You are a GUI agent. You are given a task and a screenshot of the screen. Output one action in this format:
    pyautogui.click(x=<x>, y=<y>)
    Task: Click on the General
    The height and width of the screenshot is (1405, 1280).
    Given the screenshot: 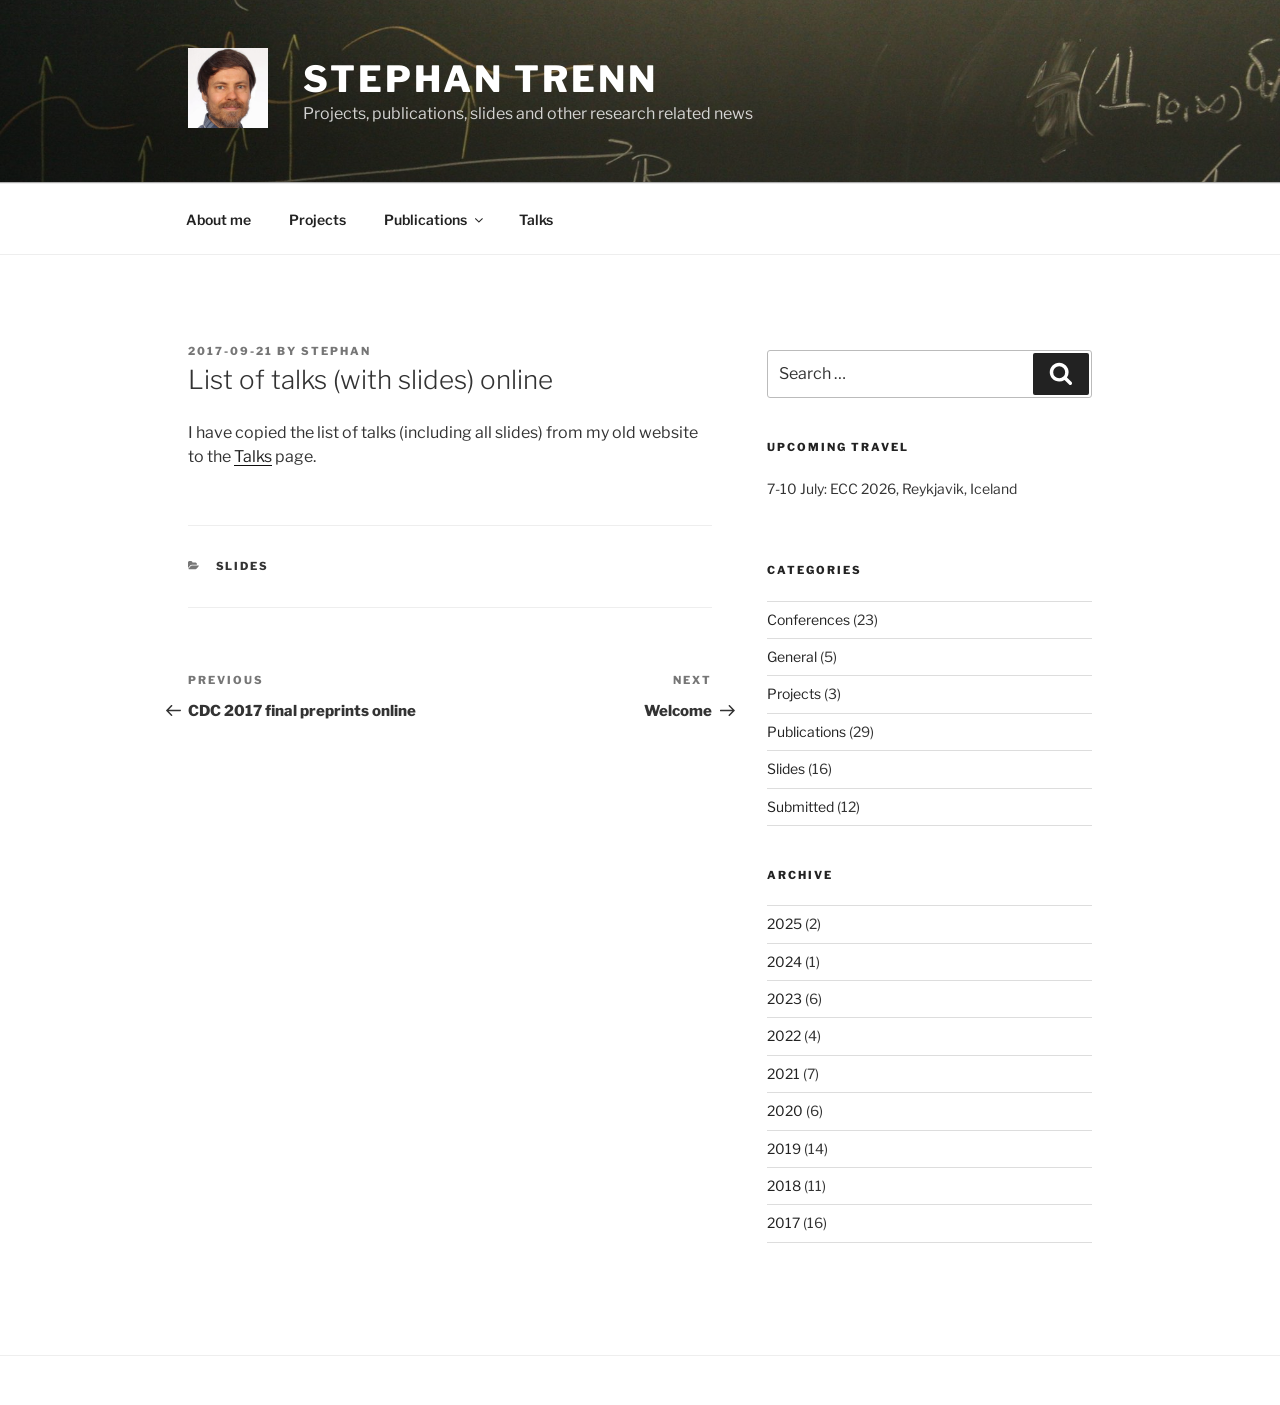 What is the action you would take?
    pyautogui.click(x=792, y=656)
    